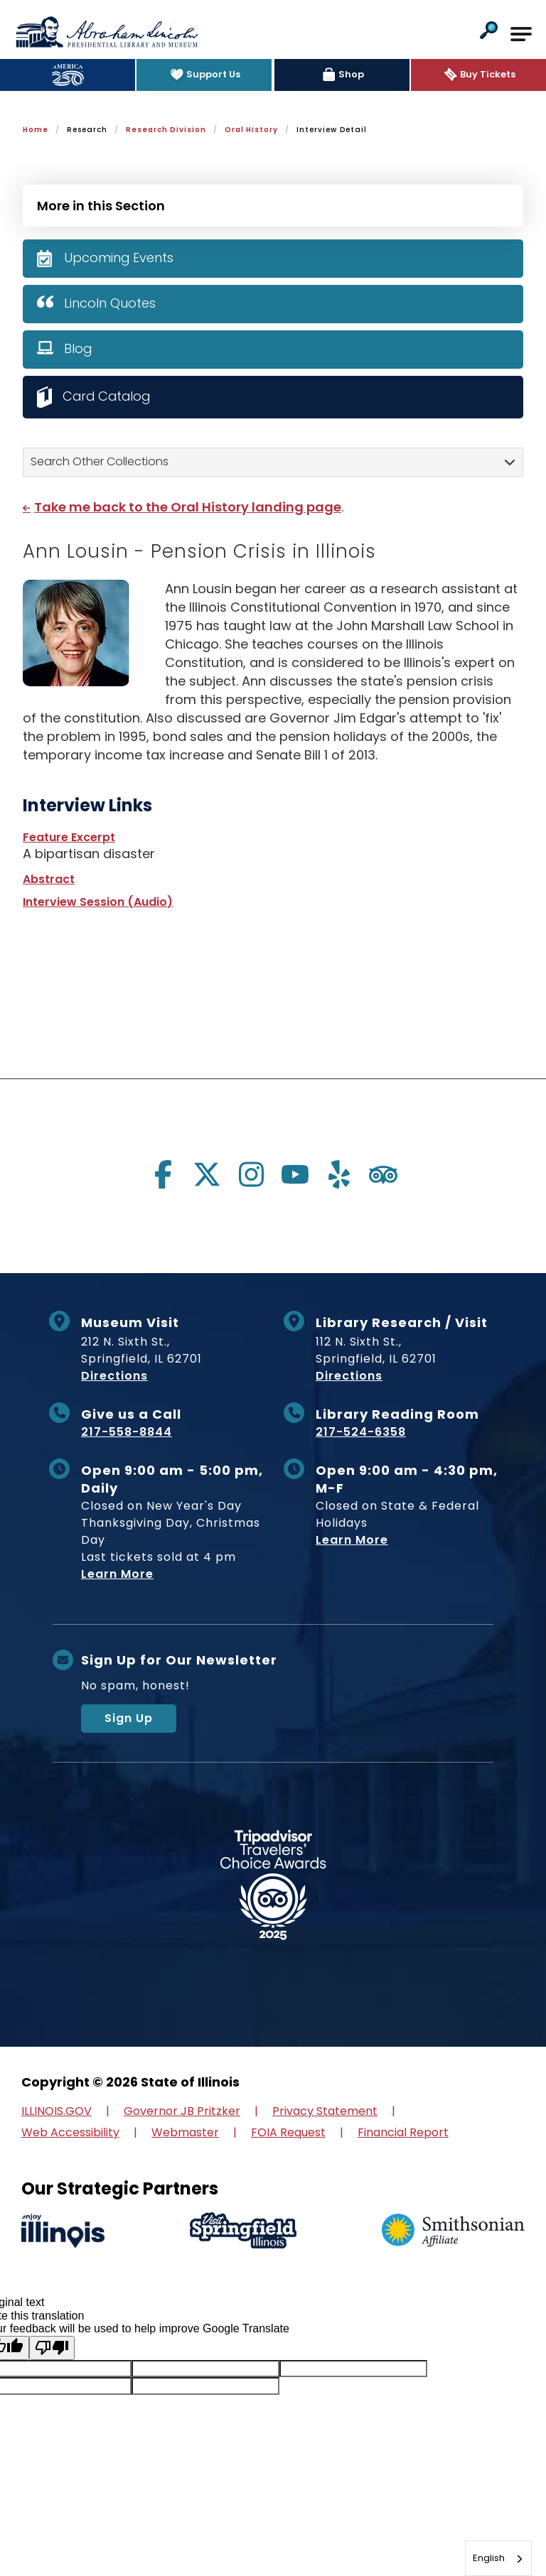 The image size is (546, 2576). What do you see at coordinates (498, 2558) in the screenshot?
I see `[combobox]` at bounding box center [498, 2558].